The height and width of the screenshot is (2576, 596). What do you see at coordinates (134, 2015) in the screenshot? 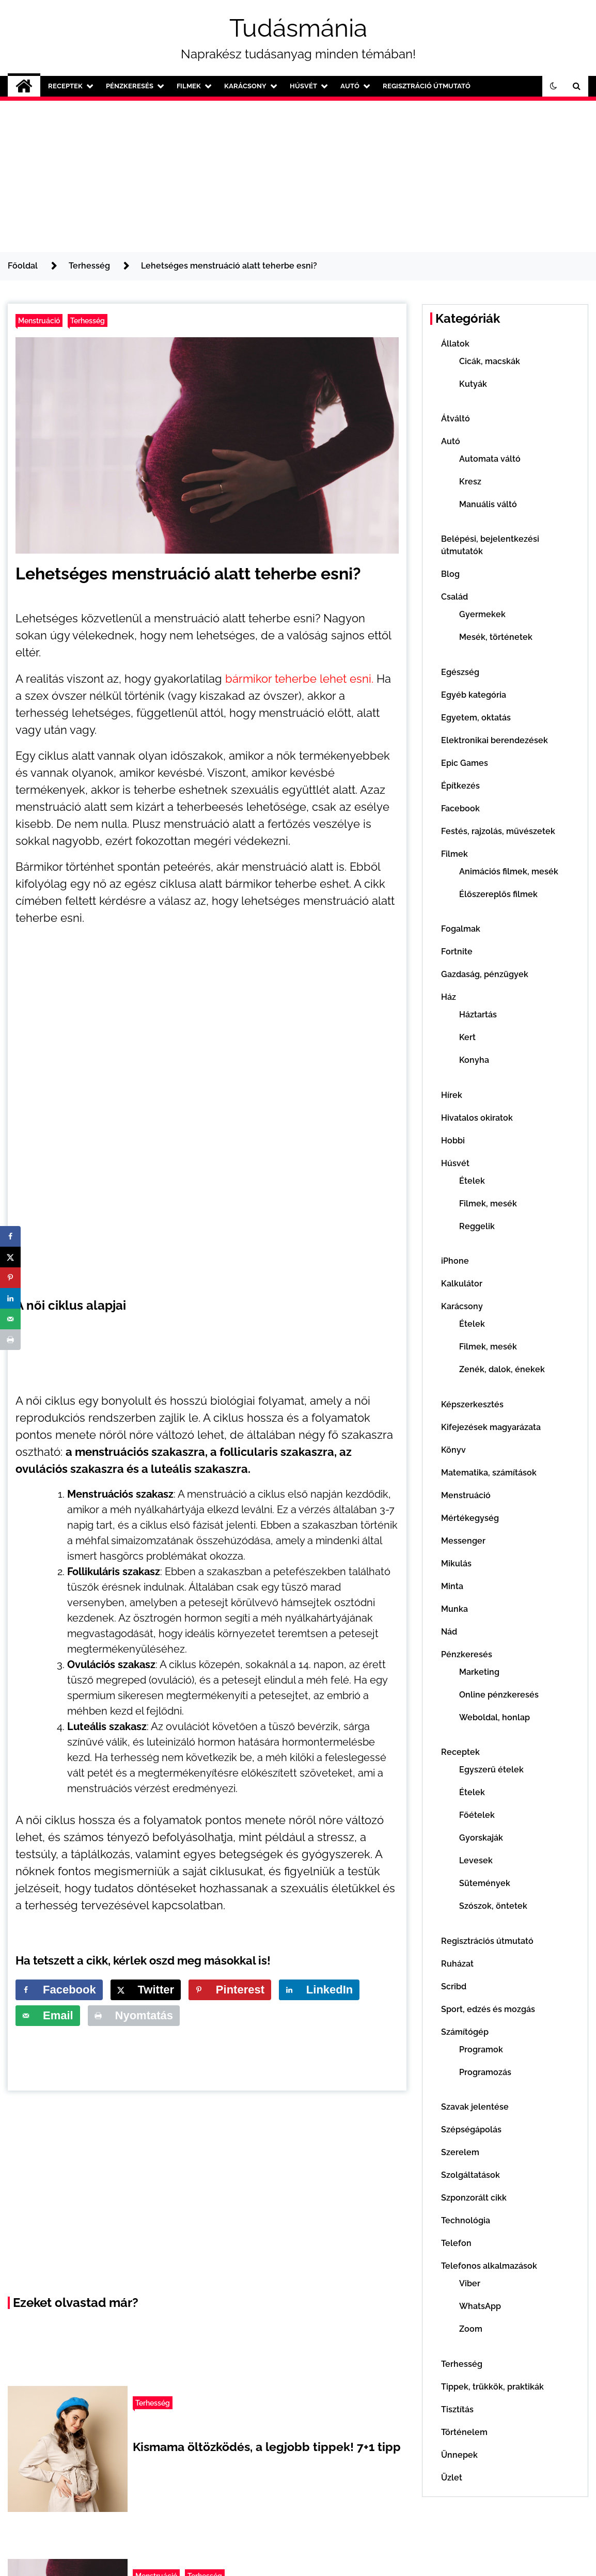
I see `[Print this webpage]` at bounding box center [134, 2015].